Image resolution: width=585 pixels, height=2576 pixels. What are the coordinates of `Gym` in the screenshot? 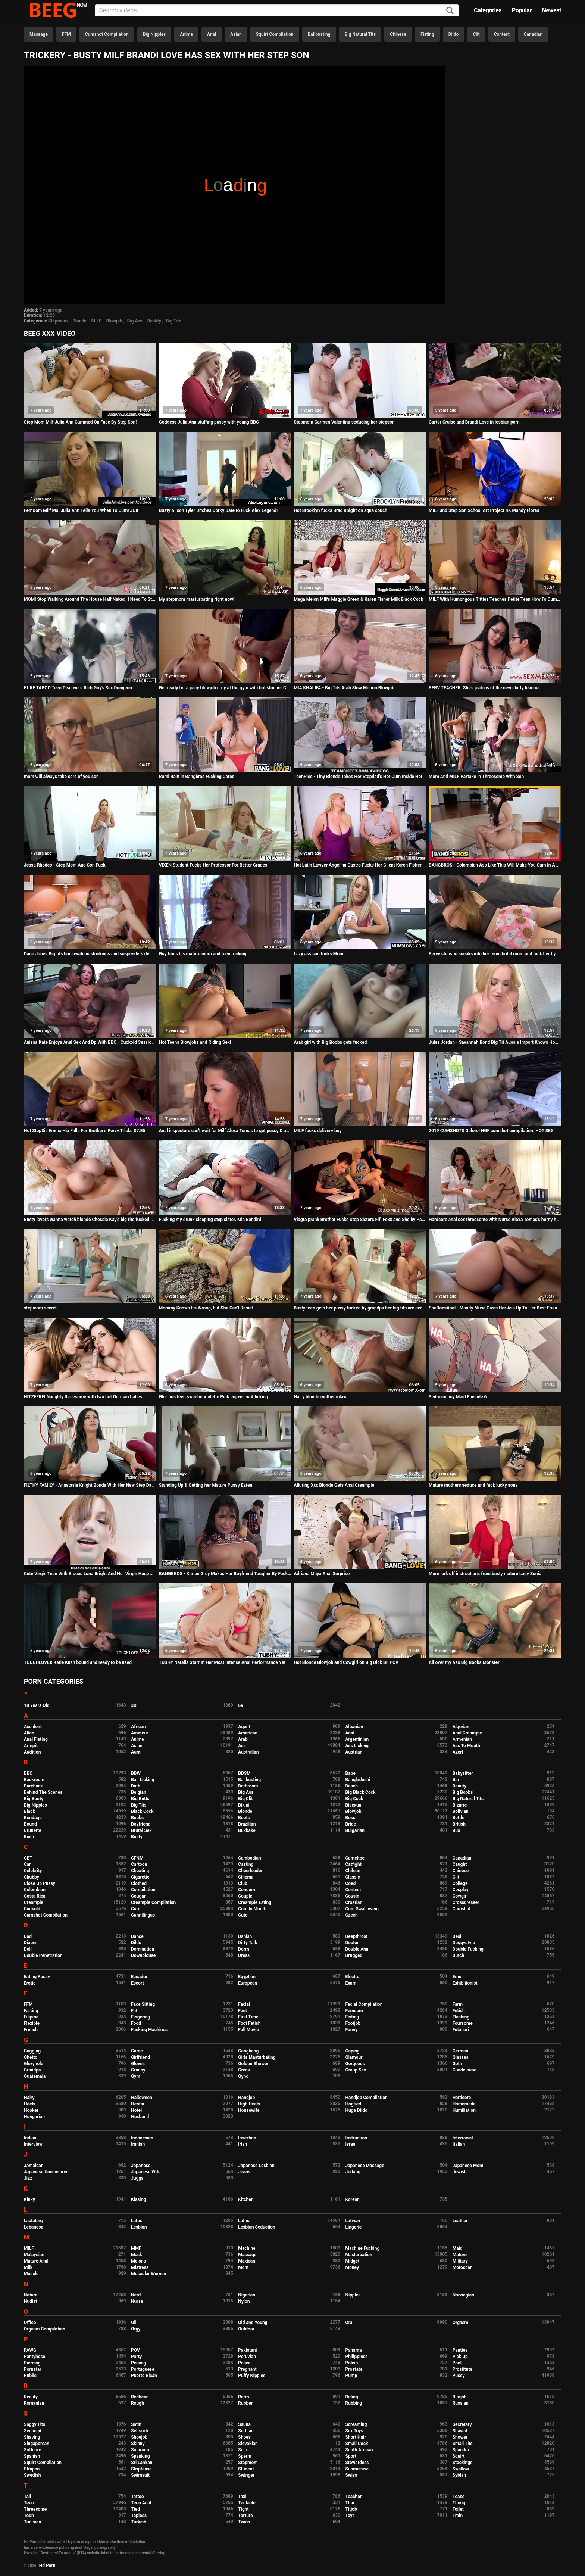 It's located at (135, 2076).